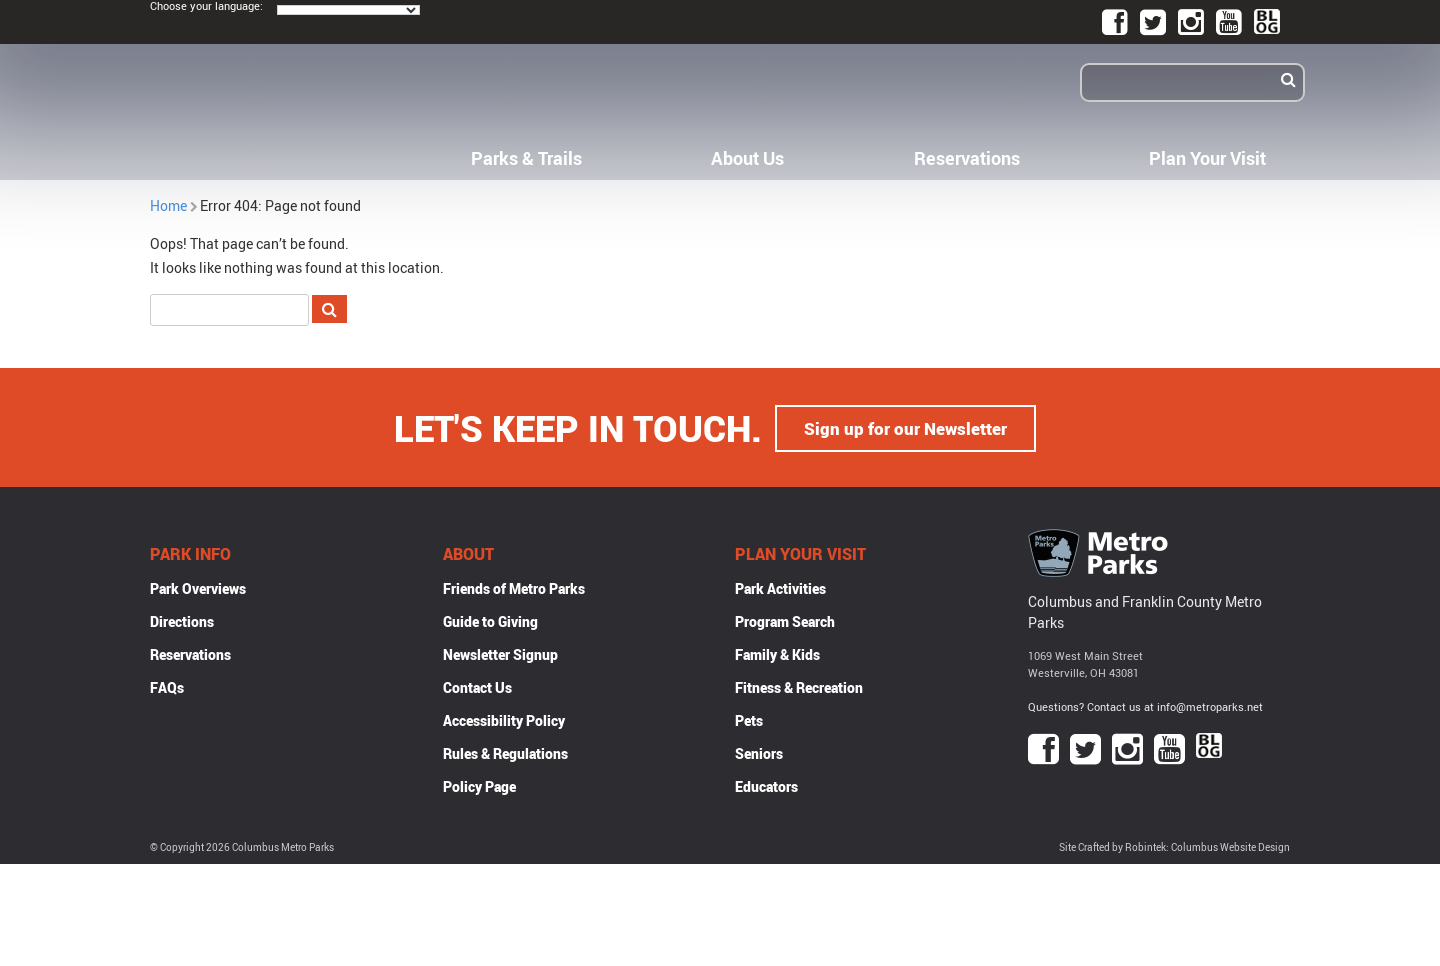  What do you see at coordinates (479, 785) in the screenshot?
I see `Policy Page` at bounding box center [479, 785].